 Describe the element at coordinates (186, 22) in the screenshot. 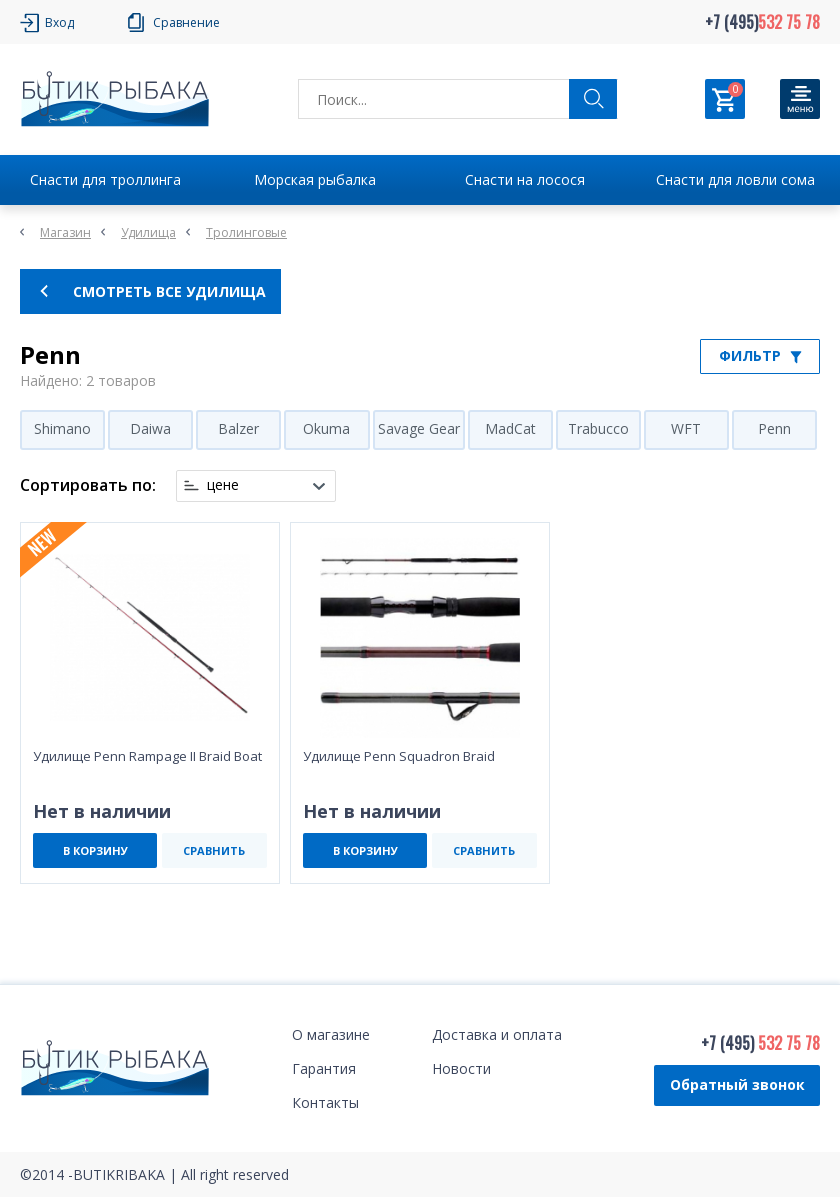

I see `Сравнение` at that location.